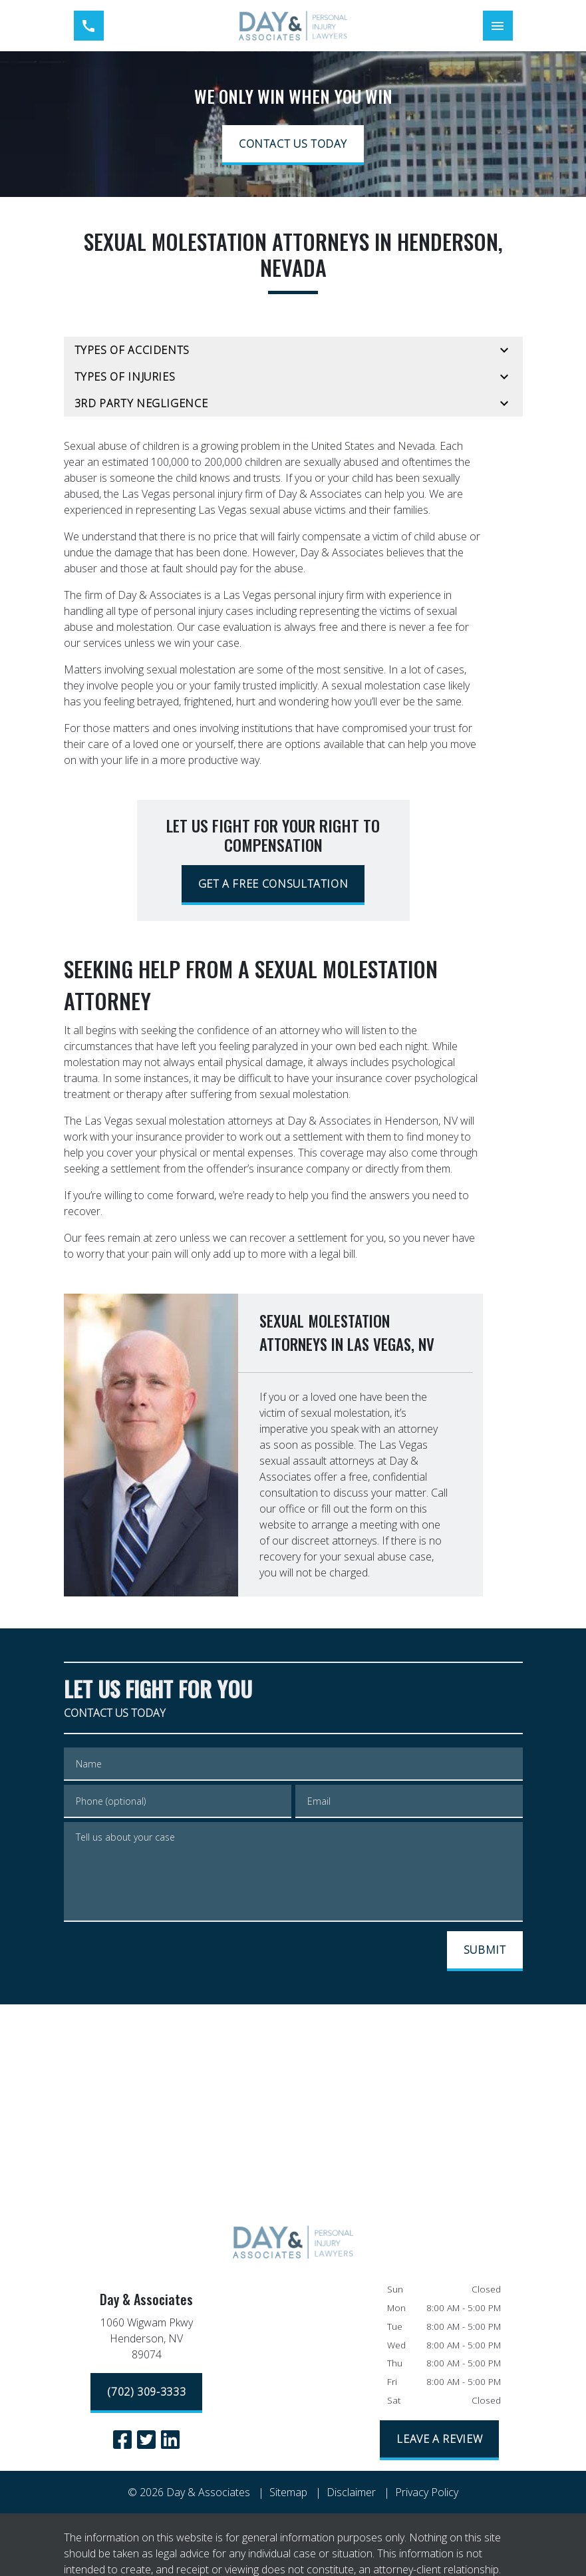 The image size is (586, 2576). Describe the element at coordinates (485, 1951) in the screenshot. I see `[SUBMIT]` at that location.